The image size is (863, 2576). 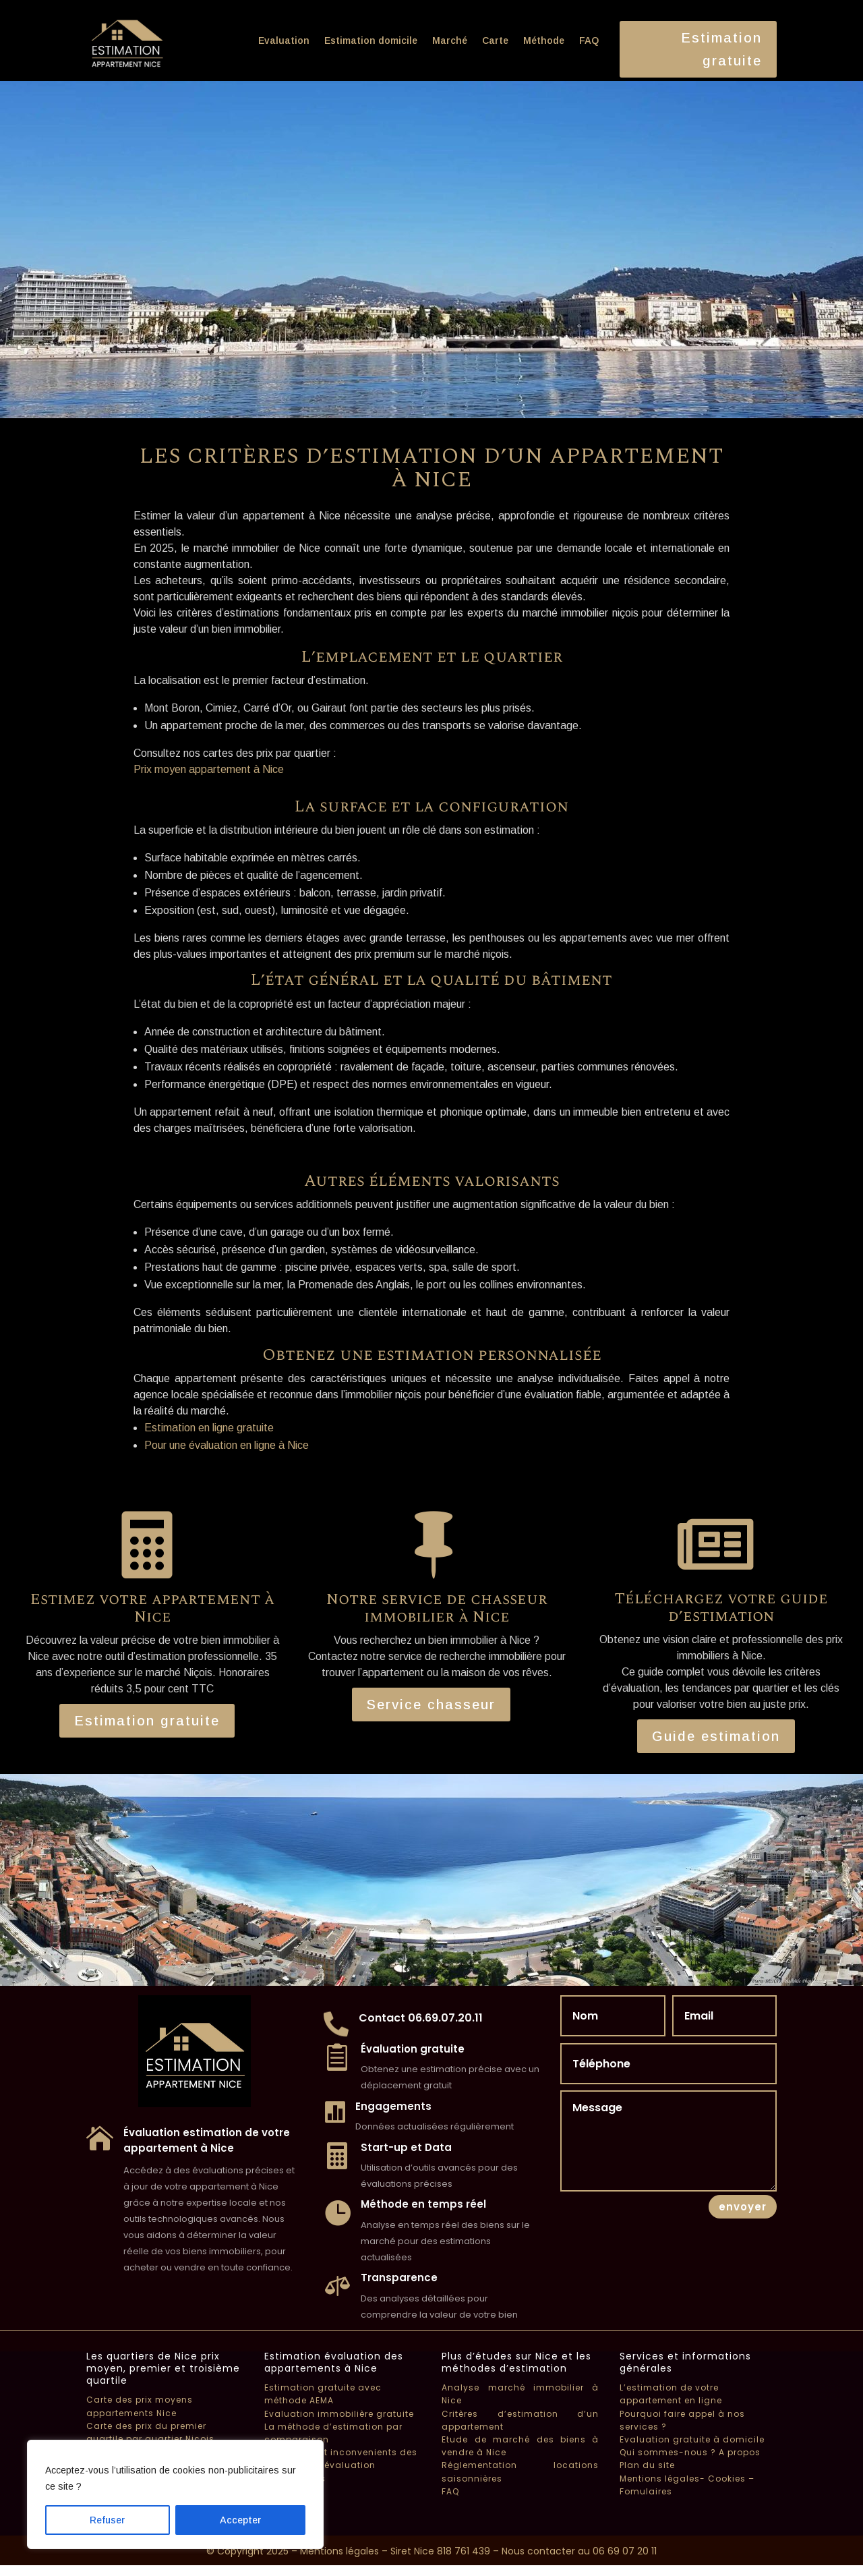 What do you see at coordinates (721, 49) in the screenshot?
I see `Estimation gratuite` at bounding box center [721, 49].